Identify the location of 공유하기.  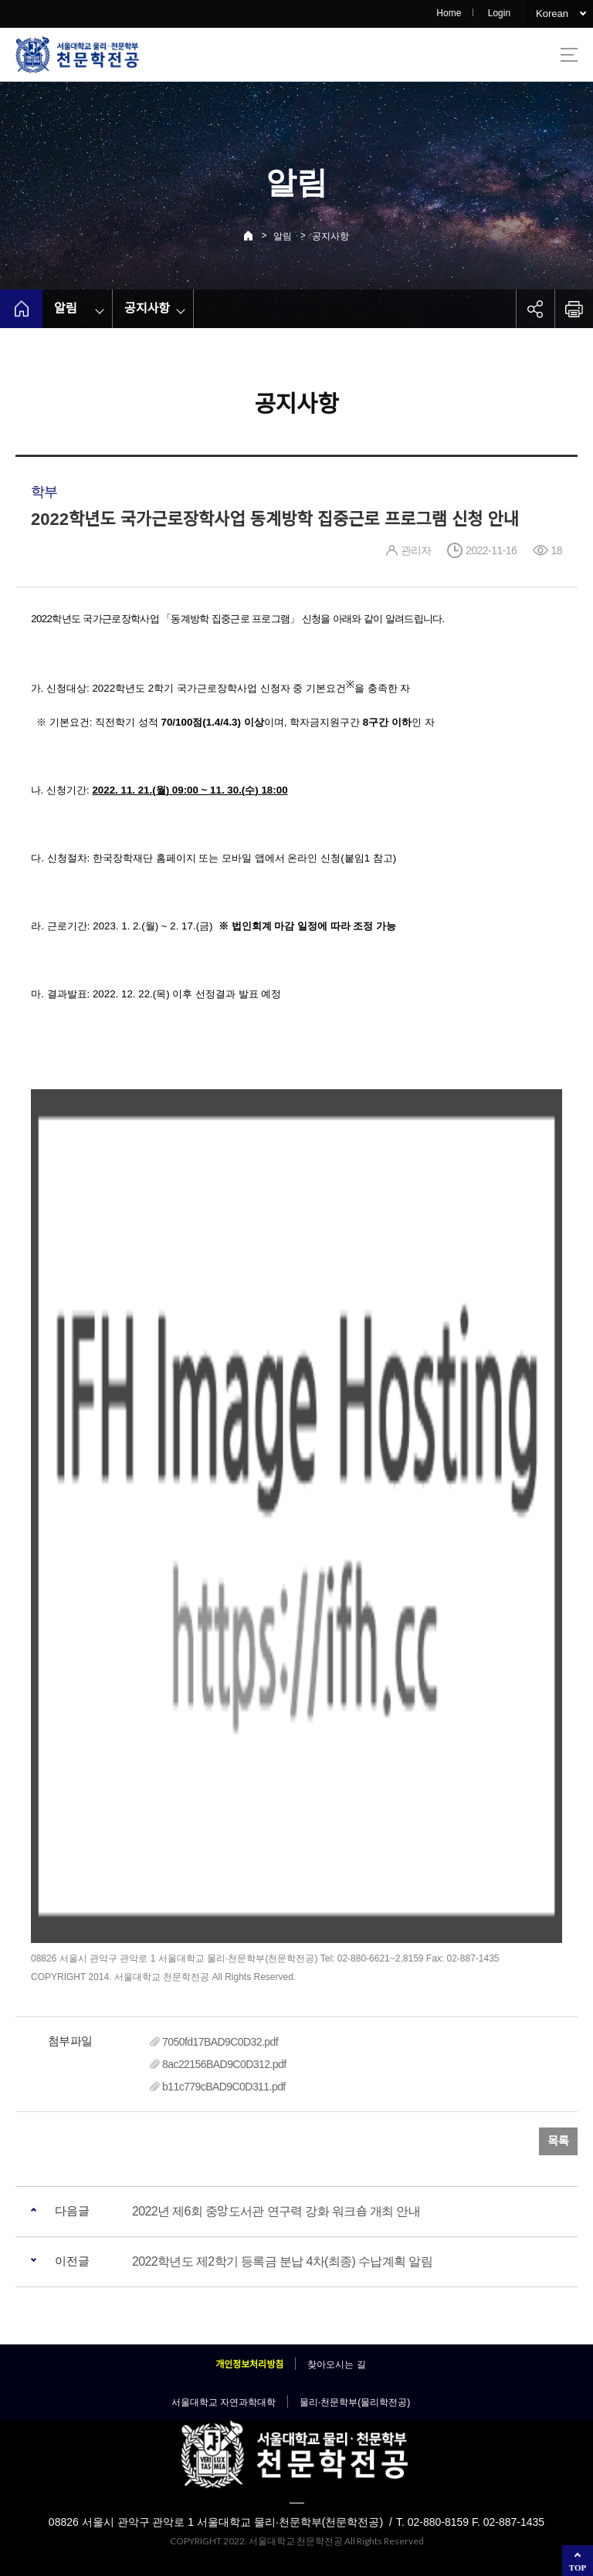
(535, 308).